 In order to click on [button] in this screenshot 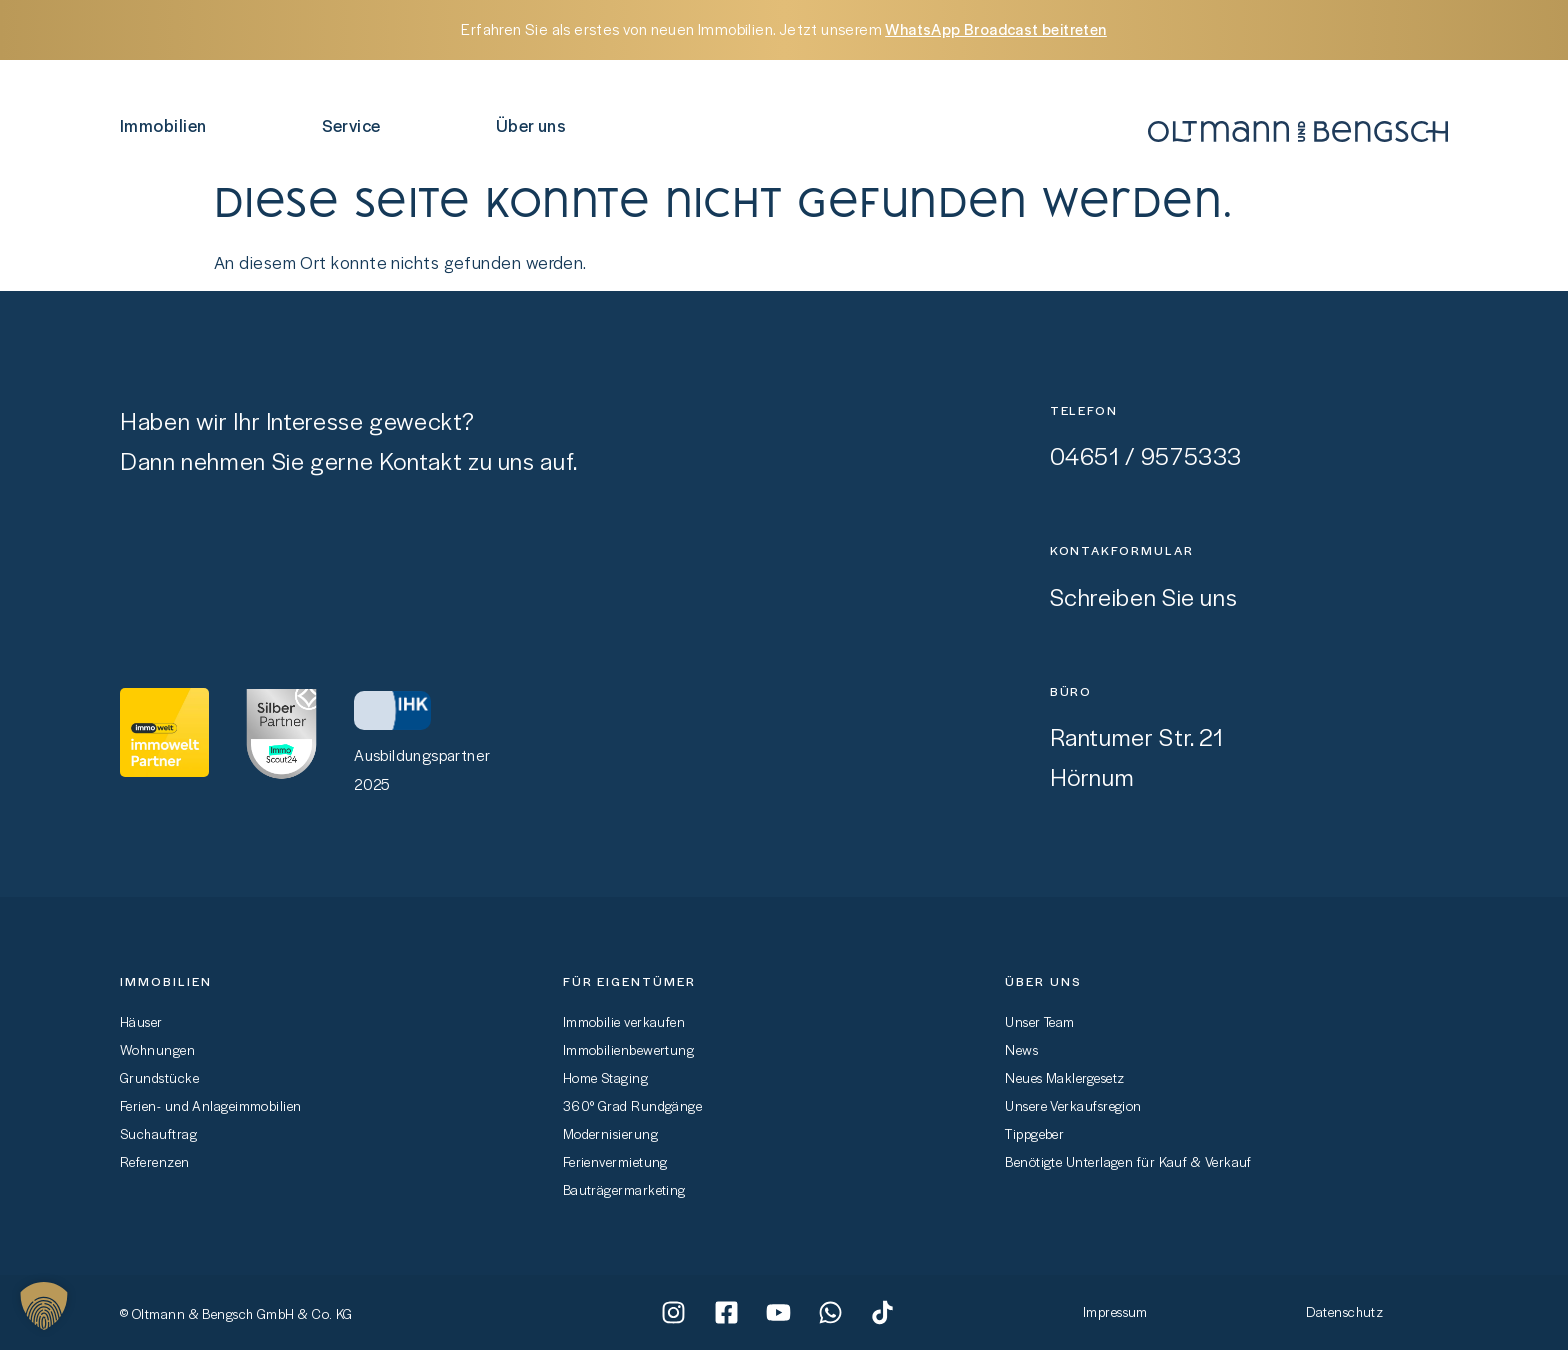, I will do `click(44, 1306)`.